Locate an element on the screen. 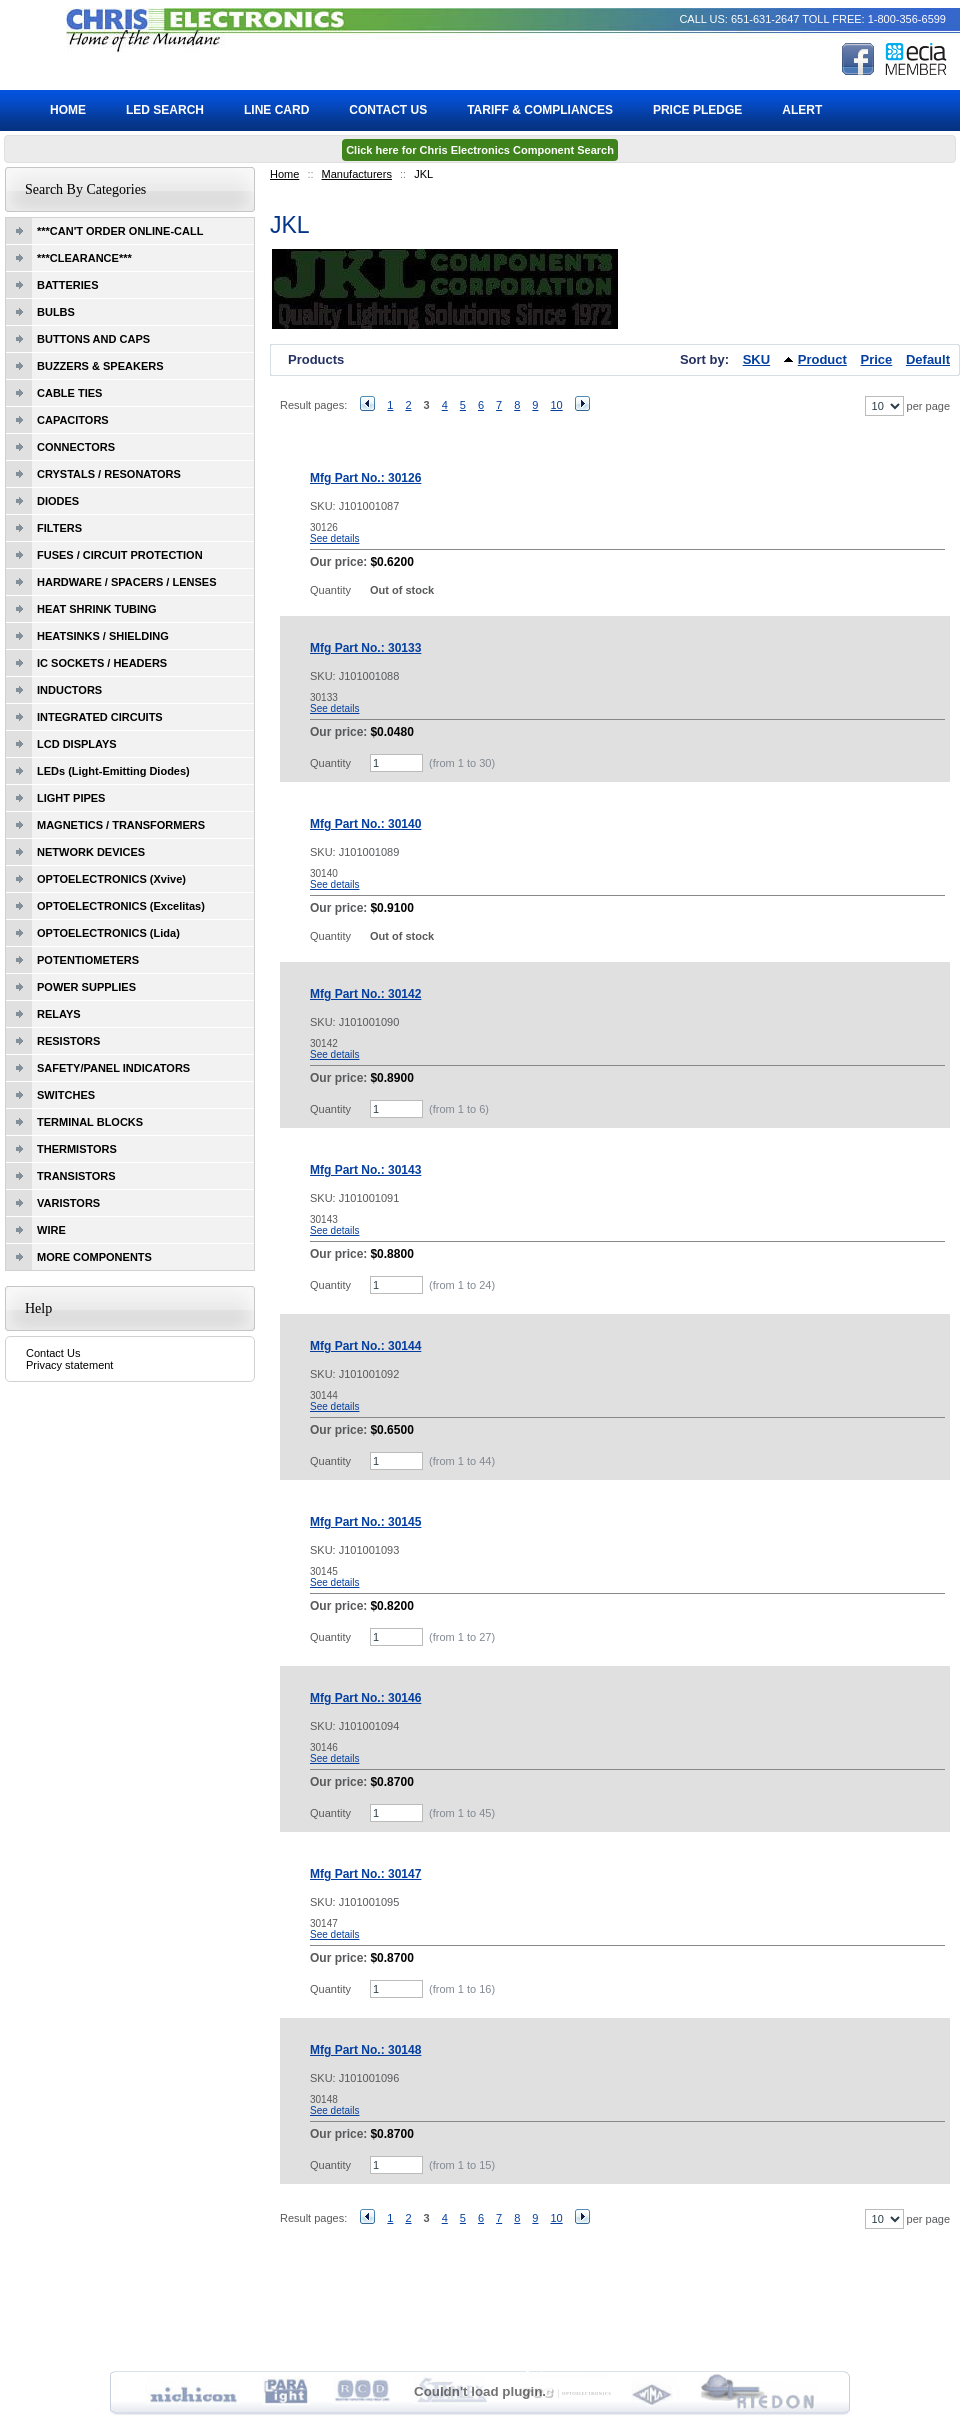 The height and width of the screenshot is (2432, 960). INTEGRATED CIRCUITS is located at coordinates (100, 717).